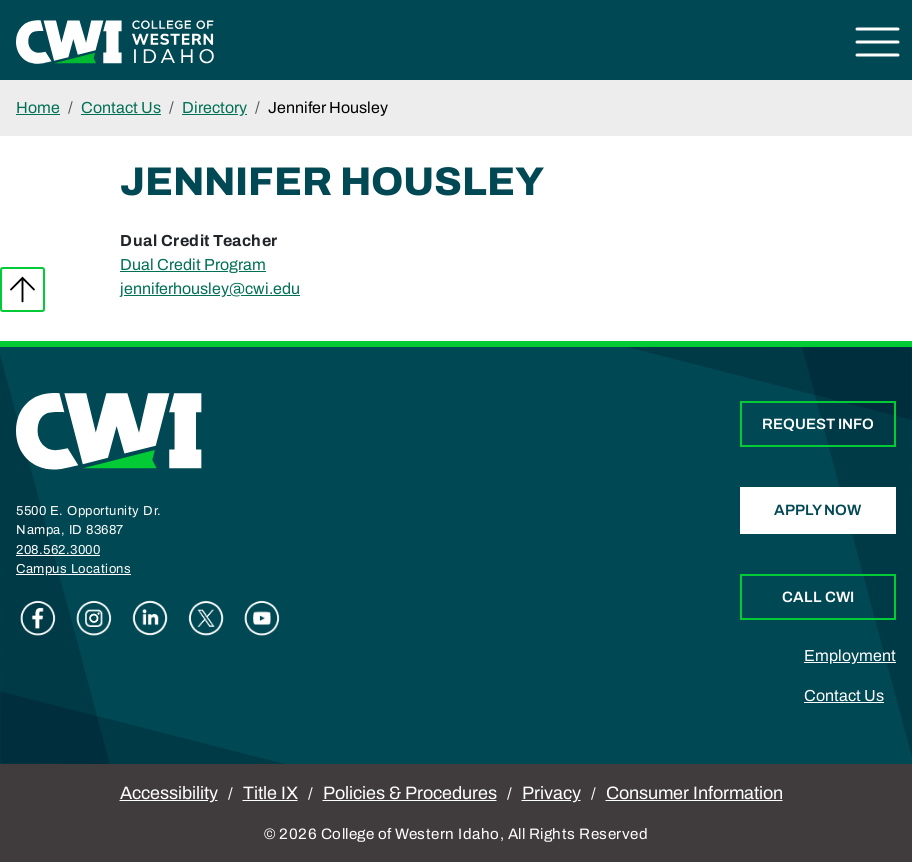 This screenshot has height=862, width=912. Describe the element at coordinates (94, 618) in the screenshot. I see `Instagram` at that location.